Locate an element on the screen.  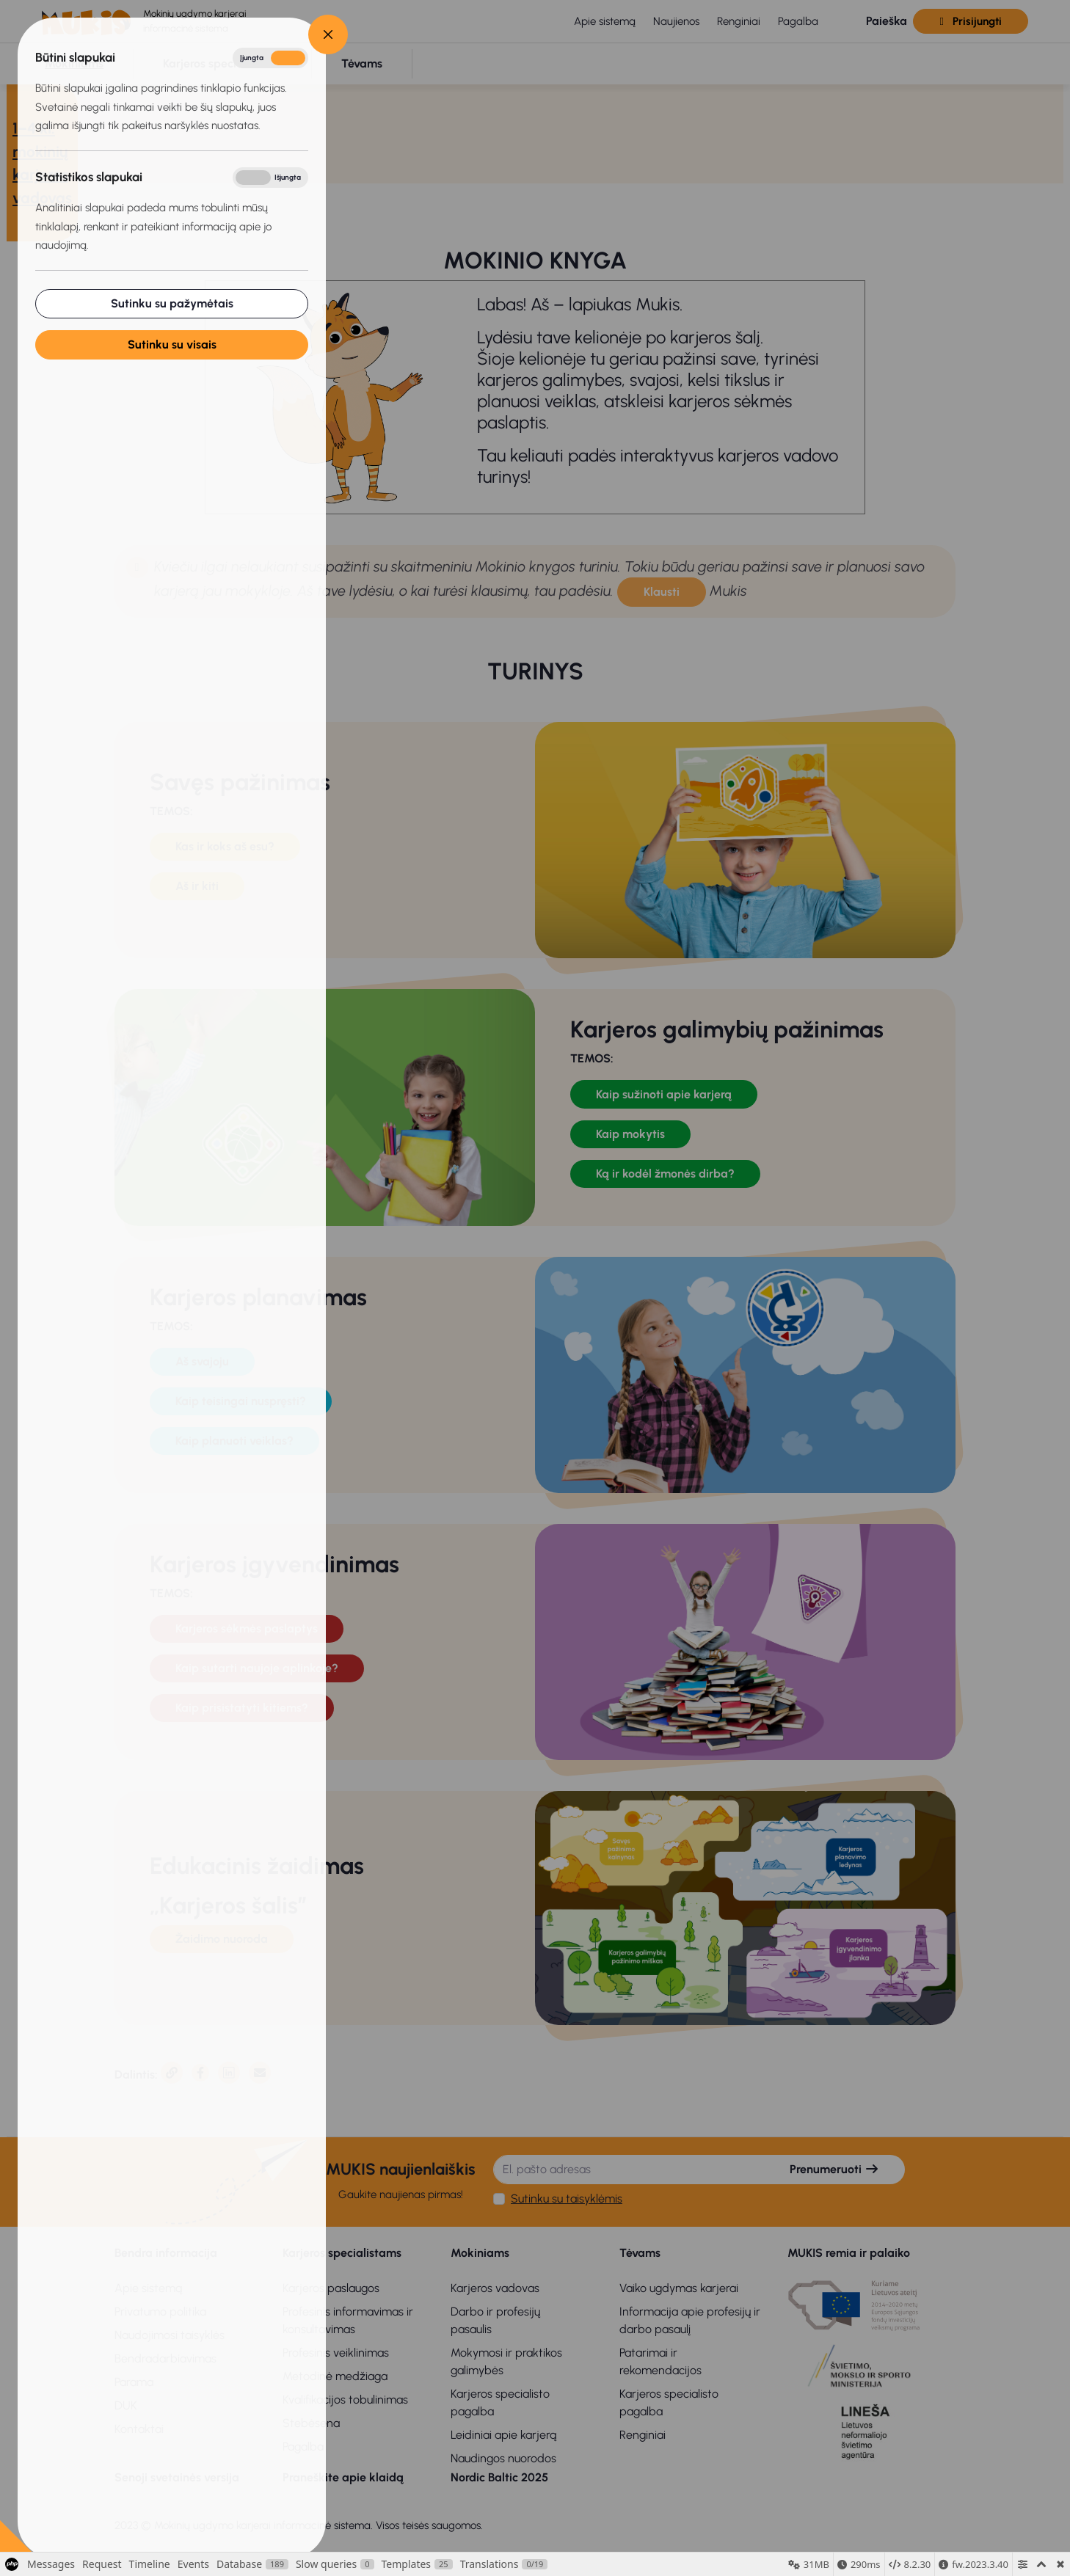
[Close] is located at coordinates (328, 34).